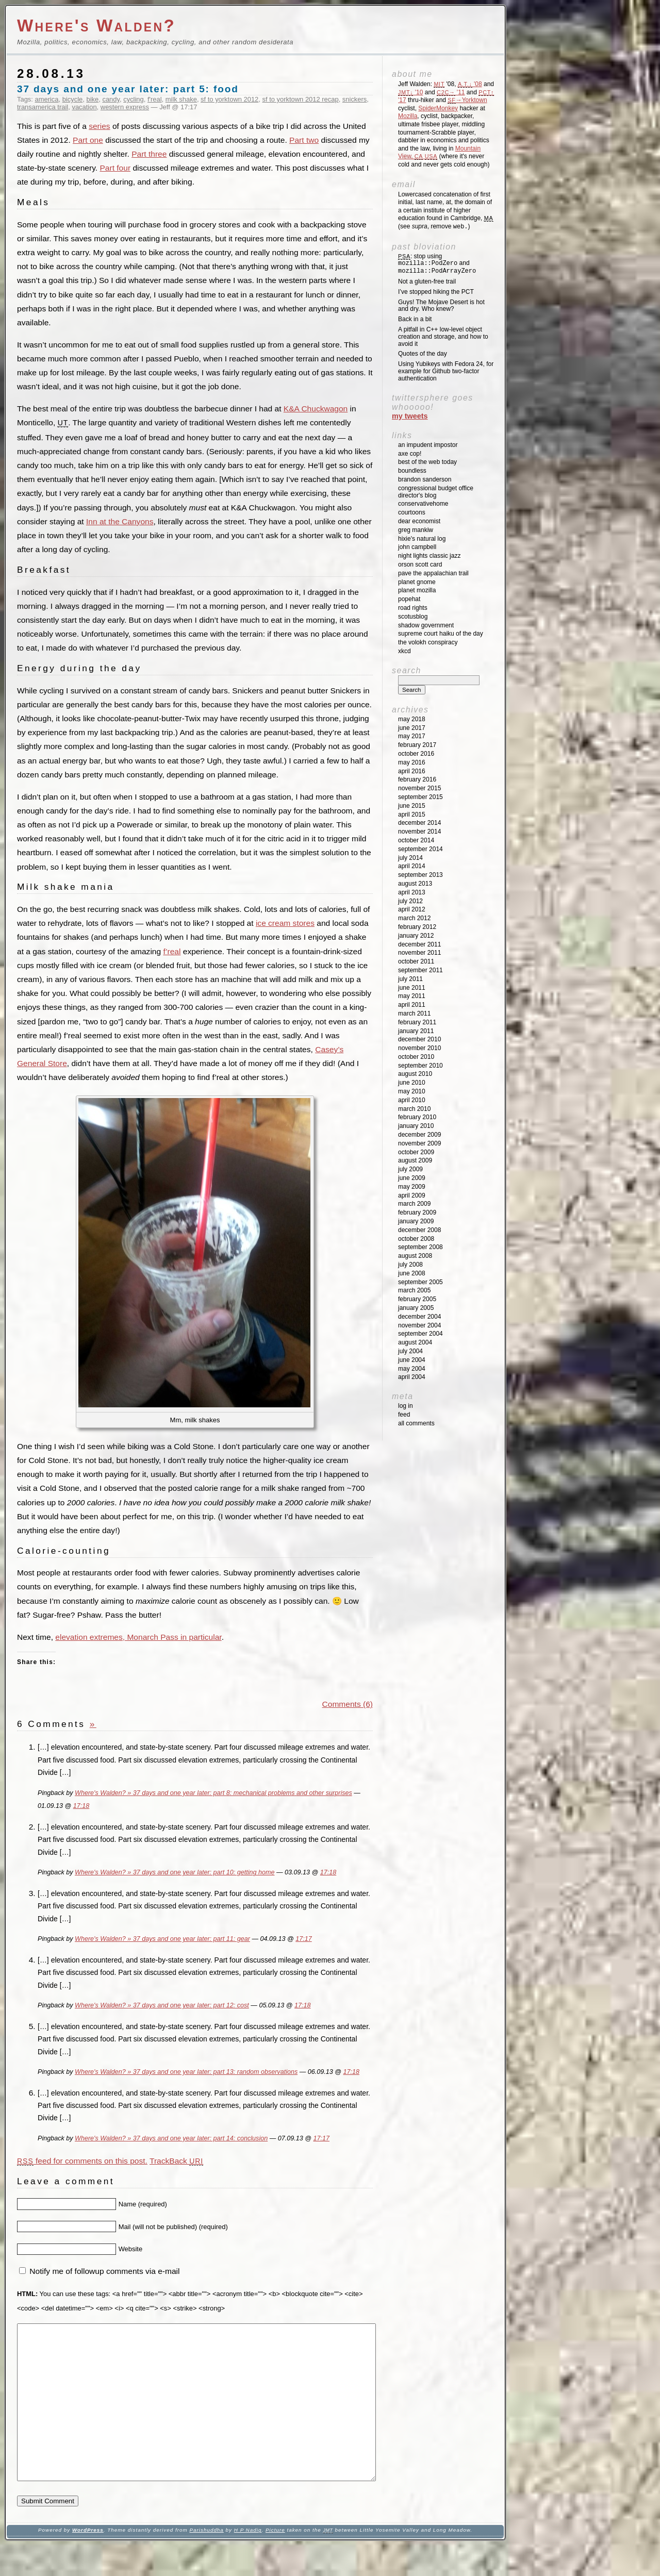 The height and width of the screenshot is (2576, 660). What do you see at coordinates (128, 89) in the screenshot?
I see `37 days and one year later: part 5: food` at bounding box center [128, 89].